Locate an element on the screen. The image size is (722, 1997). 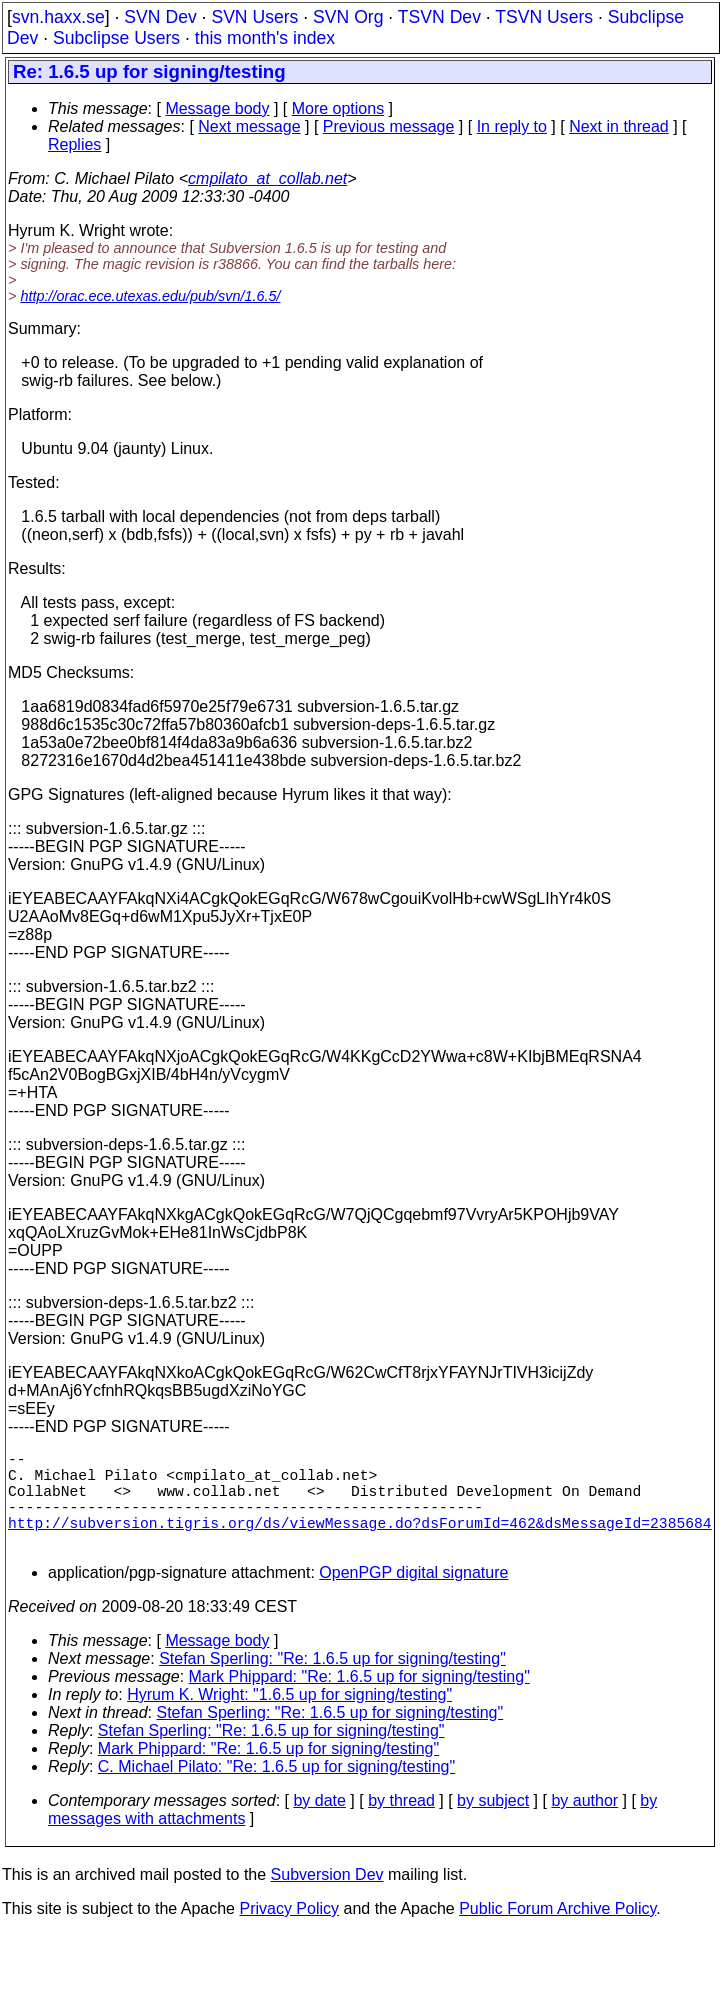
More options is located at coordinates (338, 108).